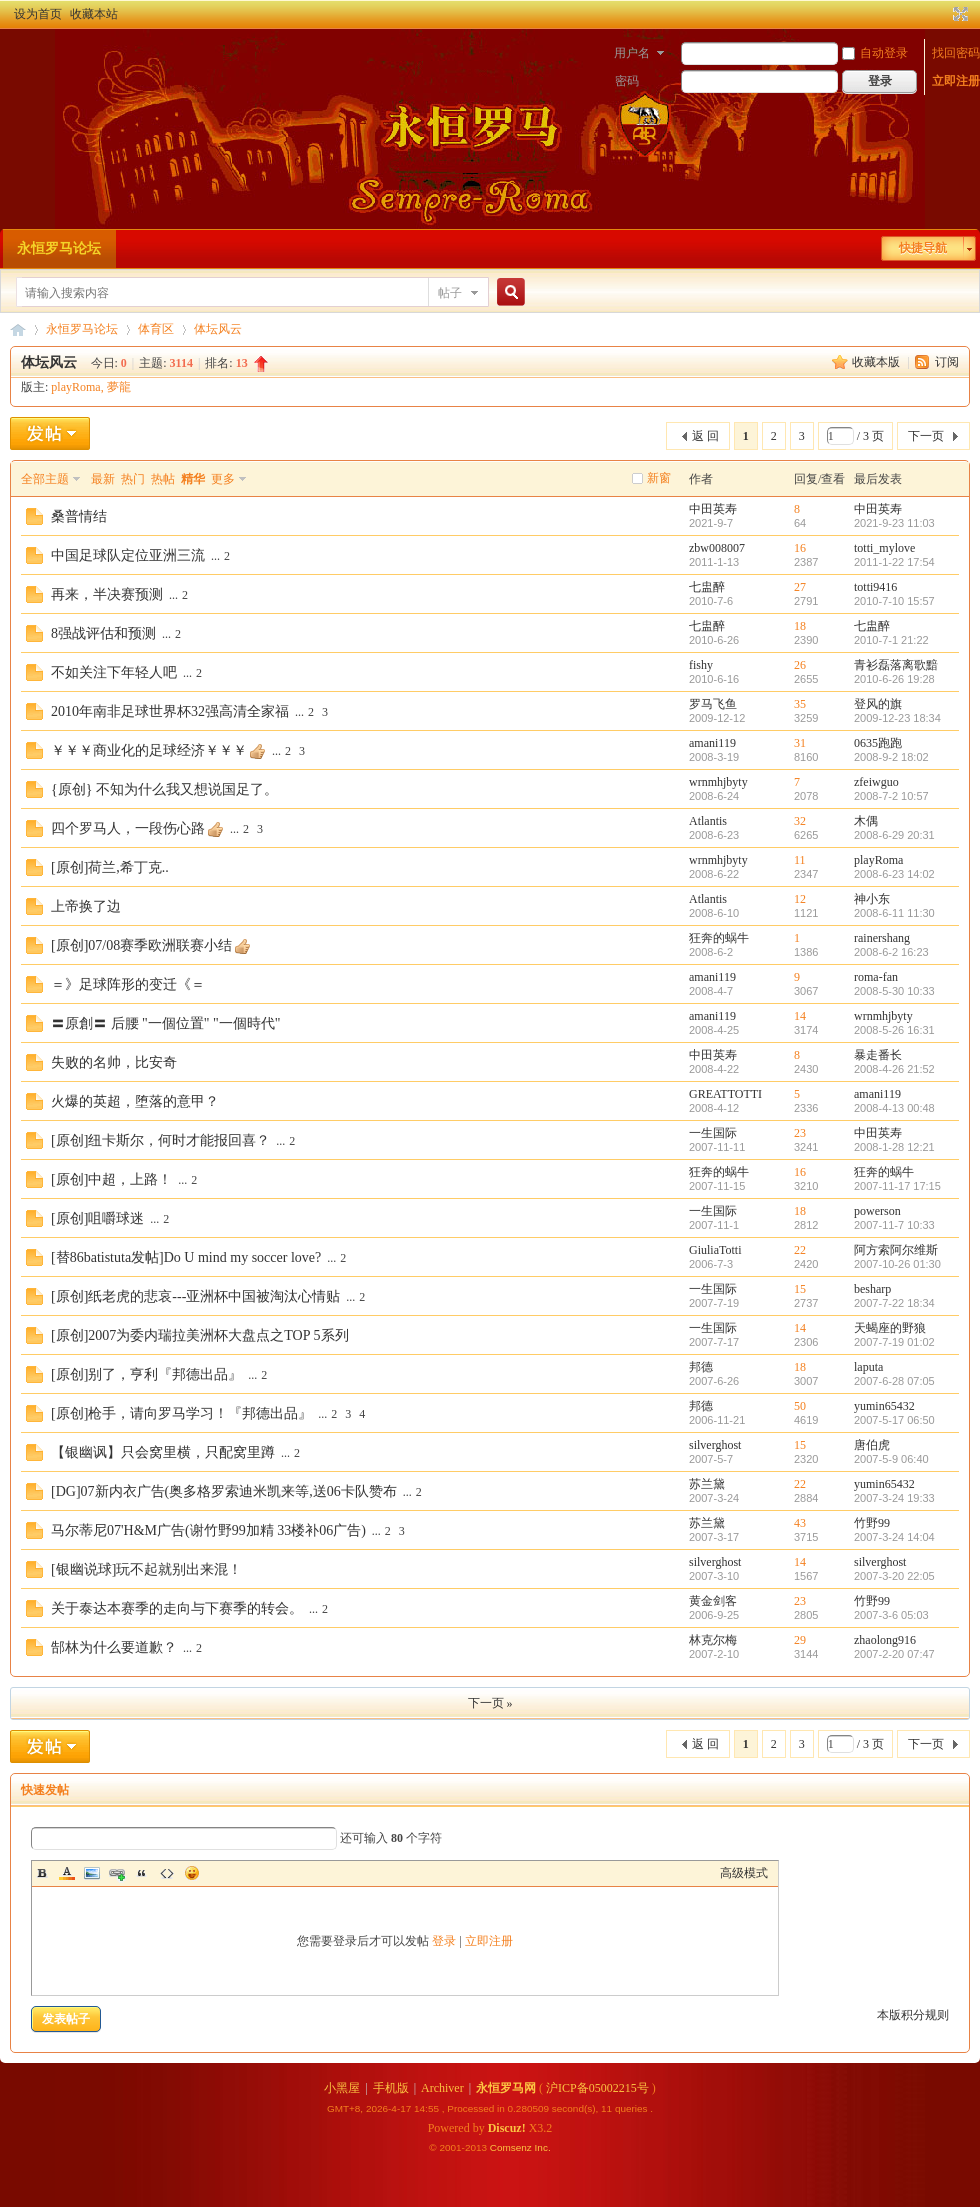  Describe the element at coordinates (79, 516) in the screenshot. I see `桑普情结` at that location.